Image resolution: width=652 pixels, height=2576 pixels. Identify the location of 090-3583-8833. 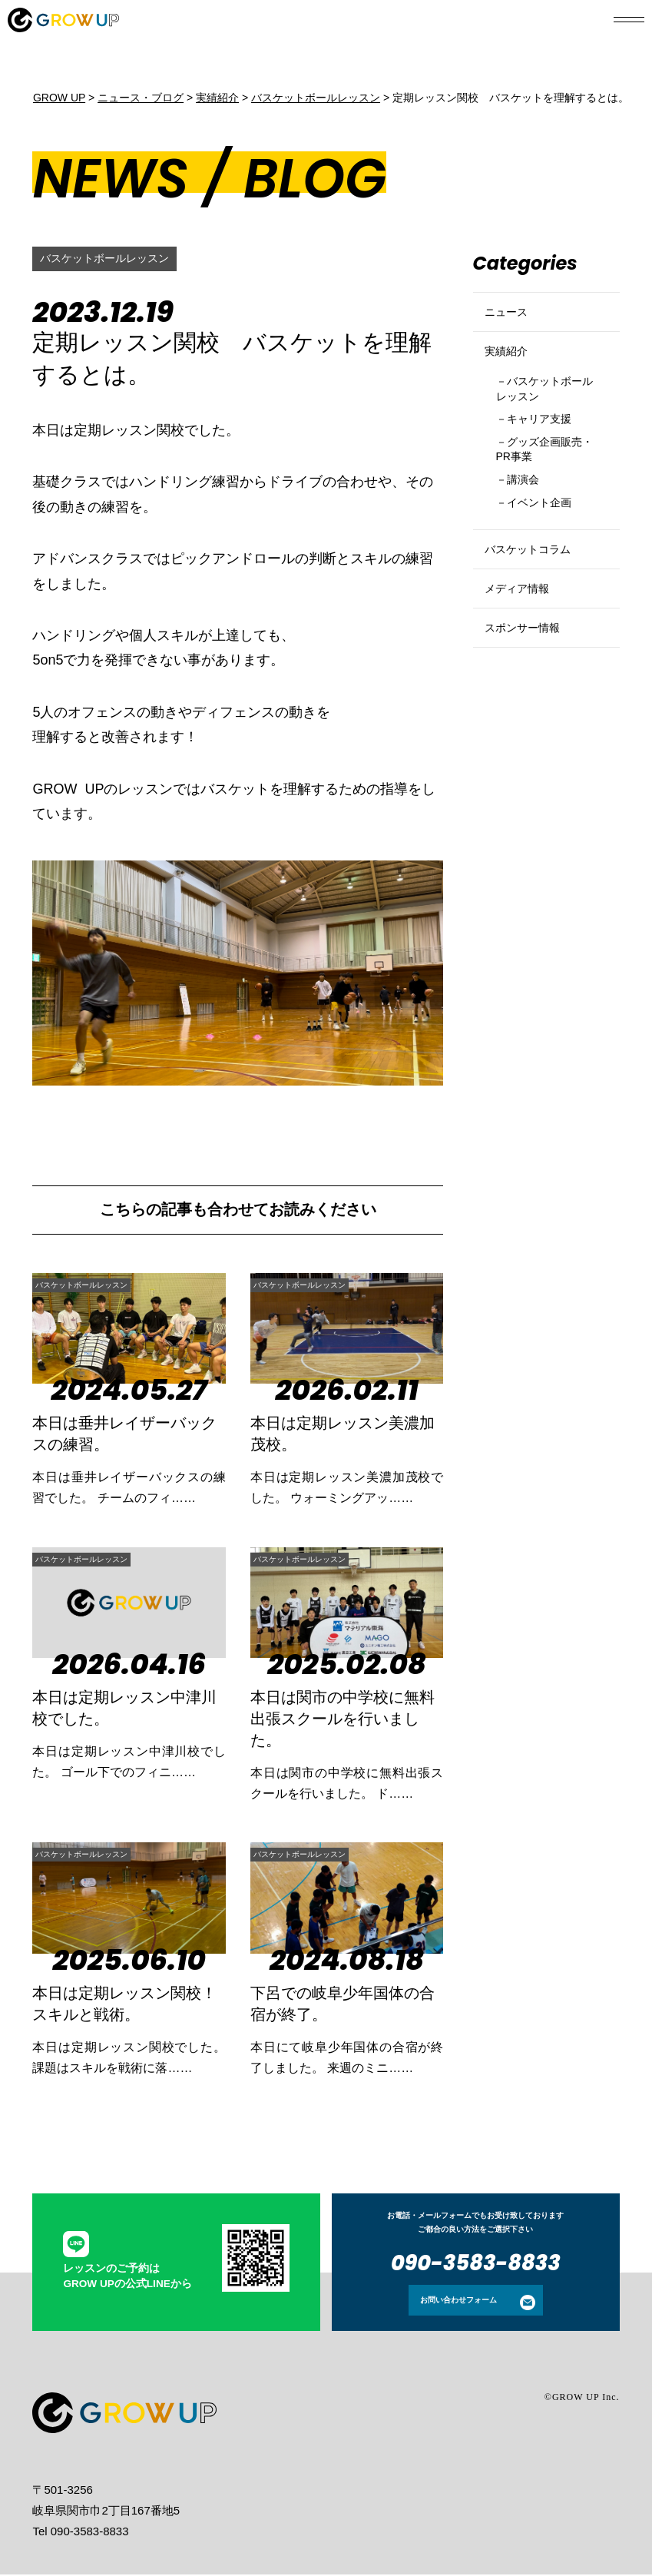
(476, 2264).